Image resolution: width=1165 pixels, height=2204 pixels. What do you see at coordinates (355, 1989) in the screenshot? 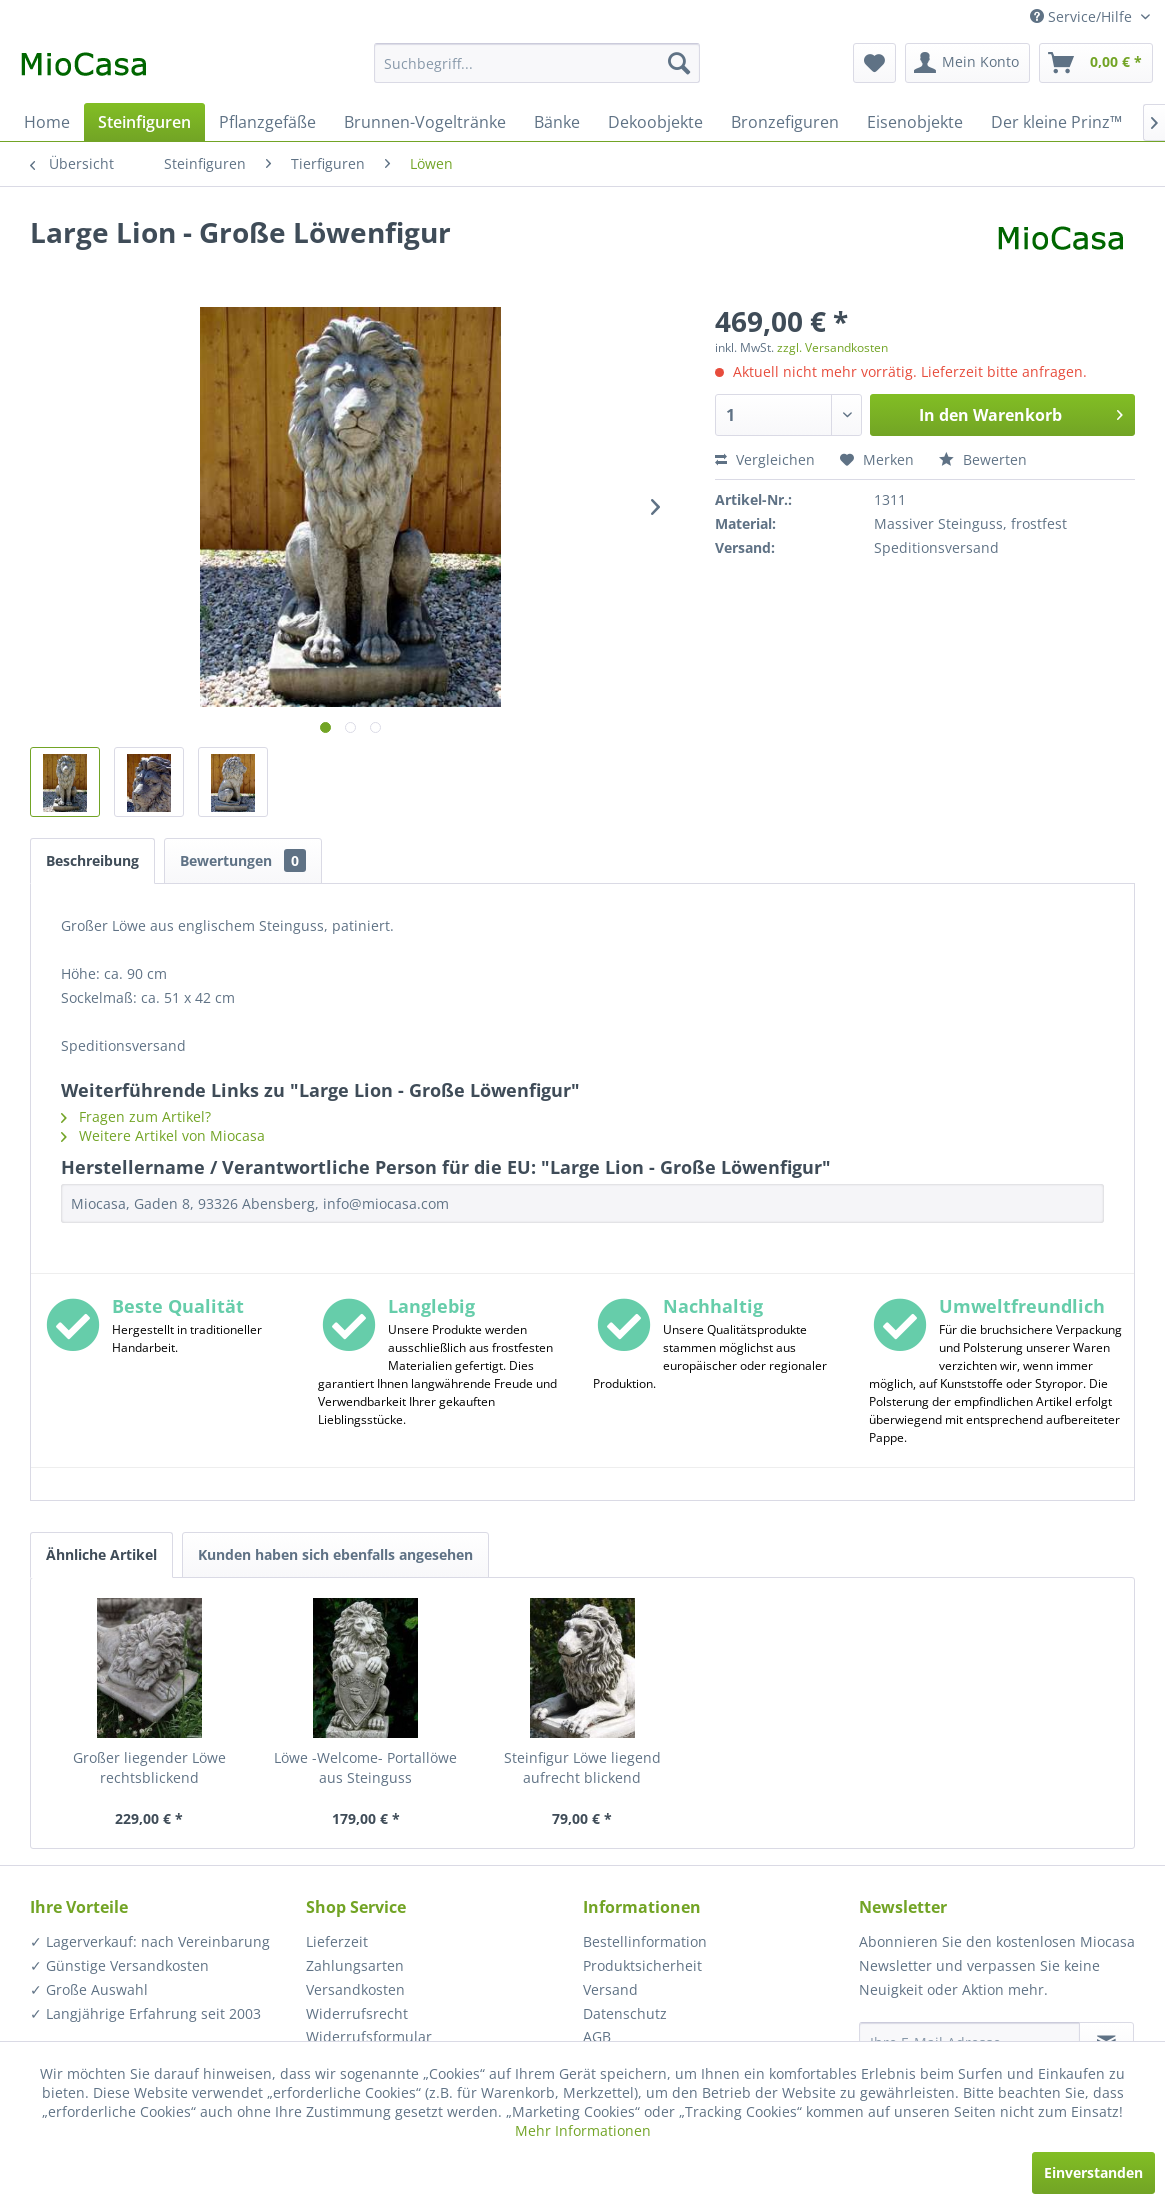
I see `Versandkosten` at bounding box center [355, 1989].